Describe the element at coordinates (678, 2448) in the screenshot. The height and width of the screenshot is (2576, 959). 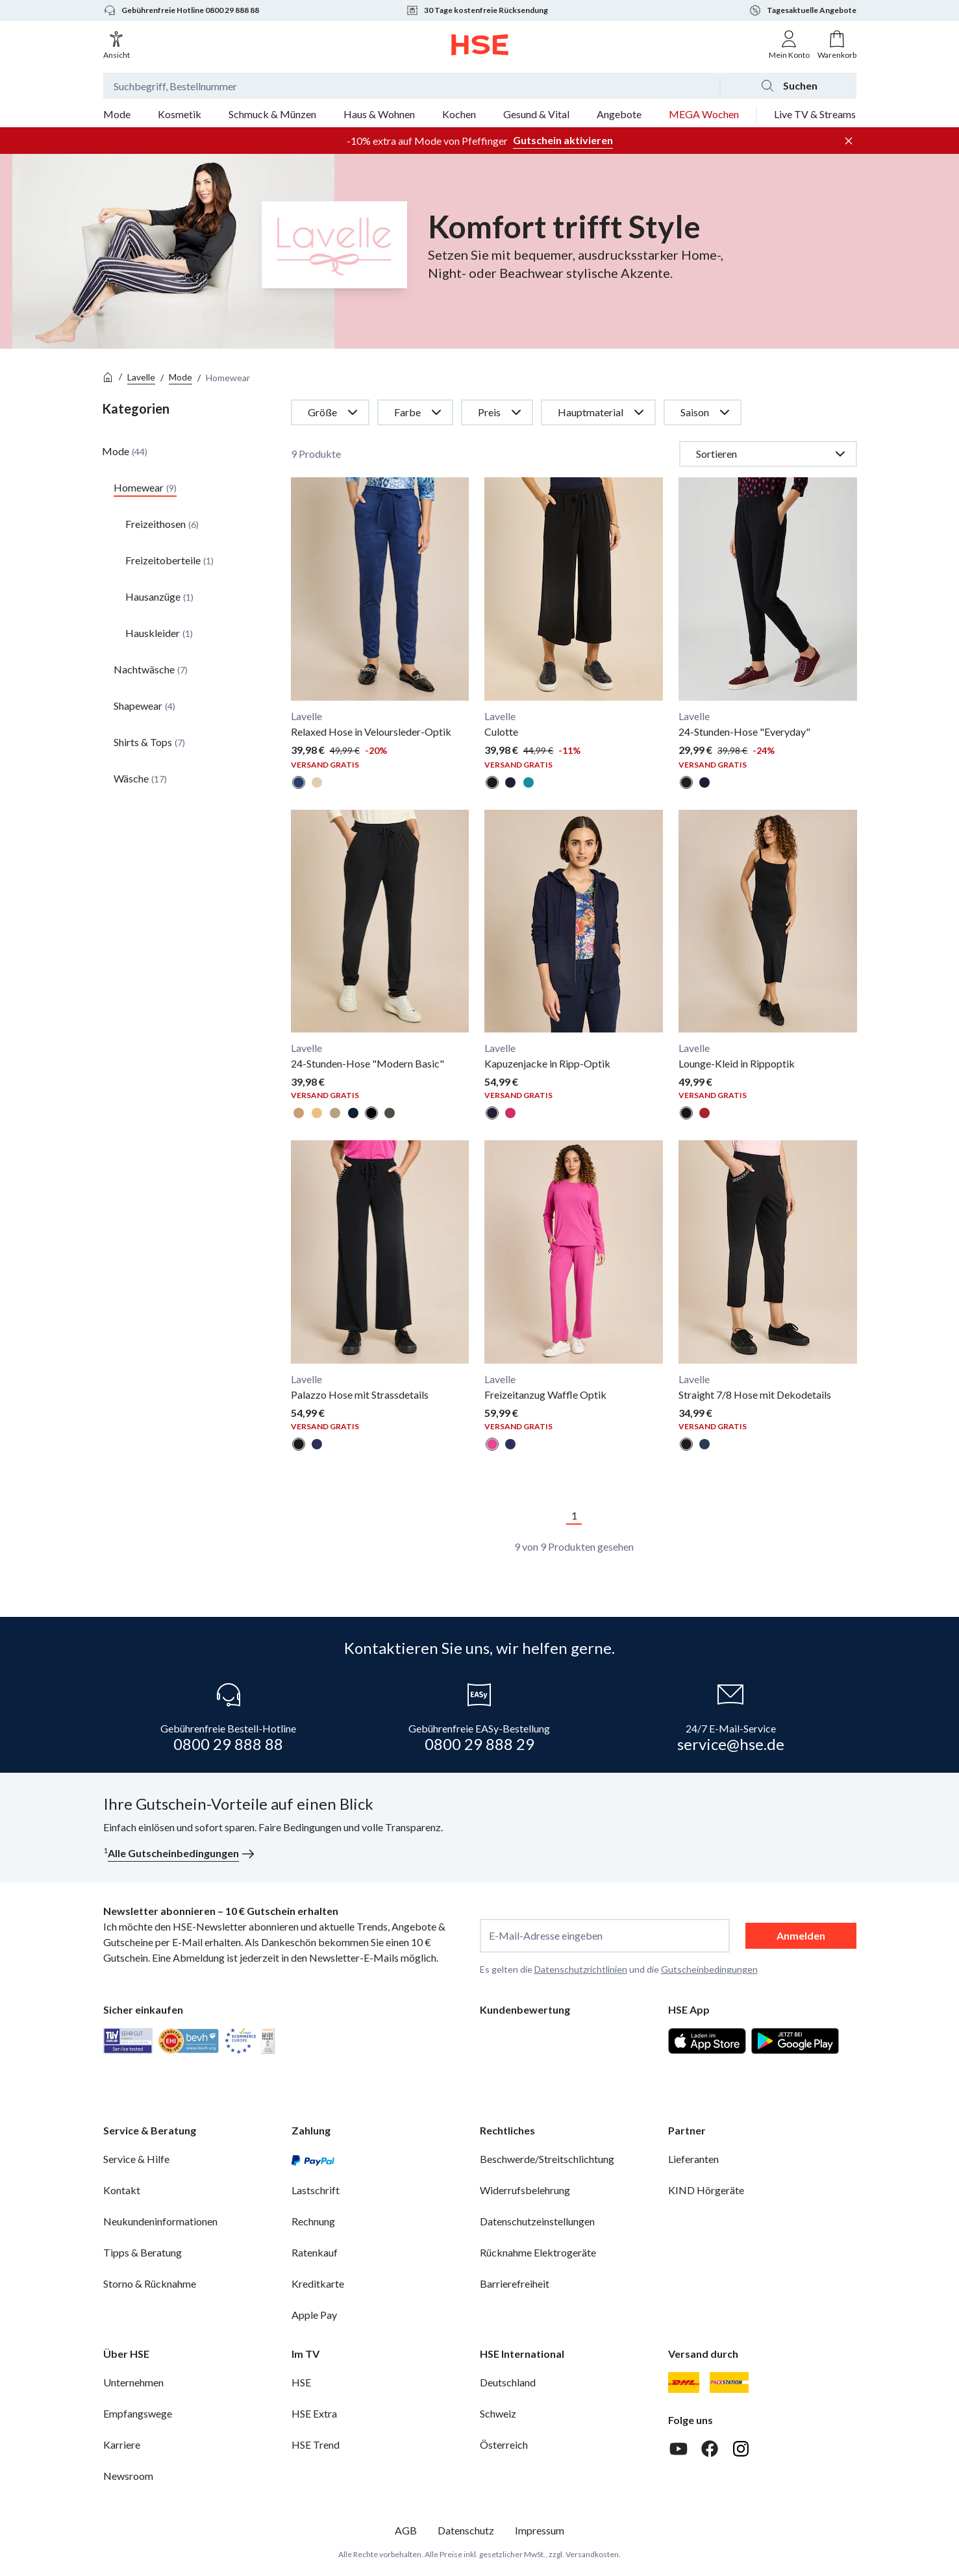
I see `[Youtube]` at that location.